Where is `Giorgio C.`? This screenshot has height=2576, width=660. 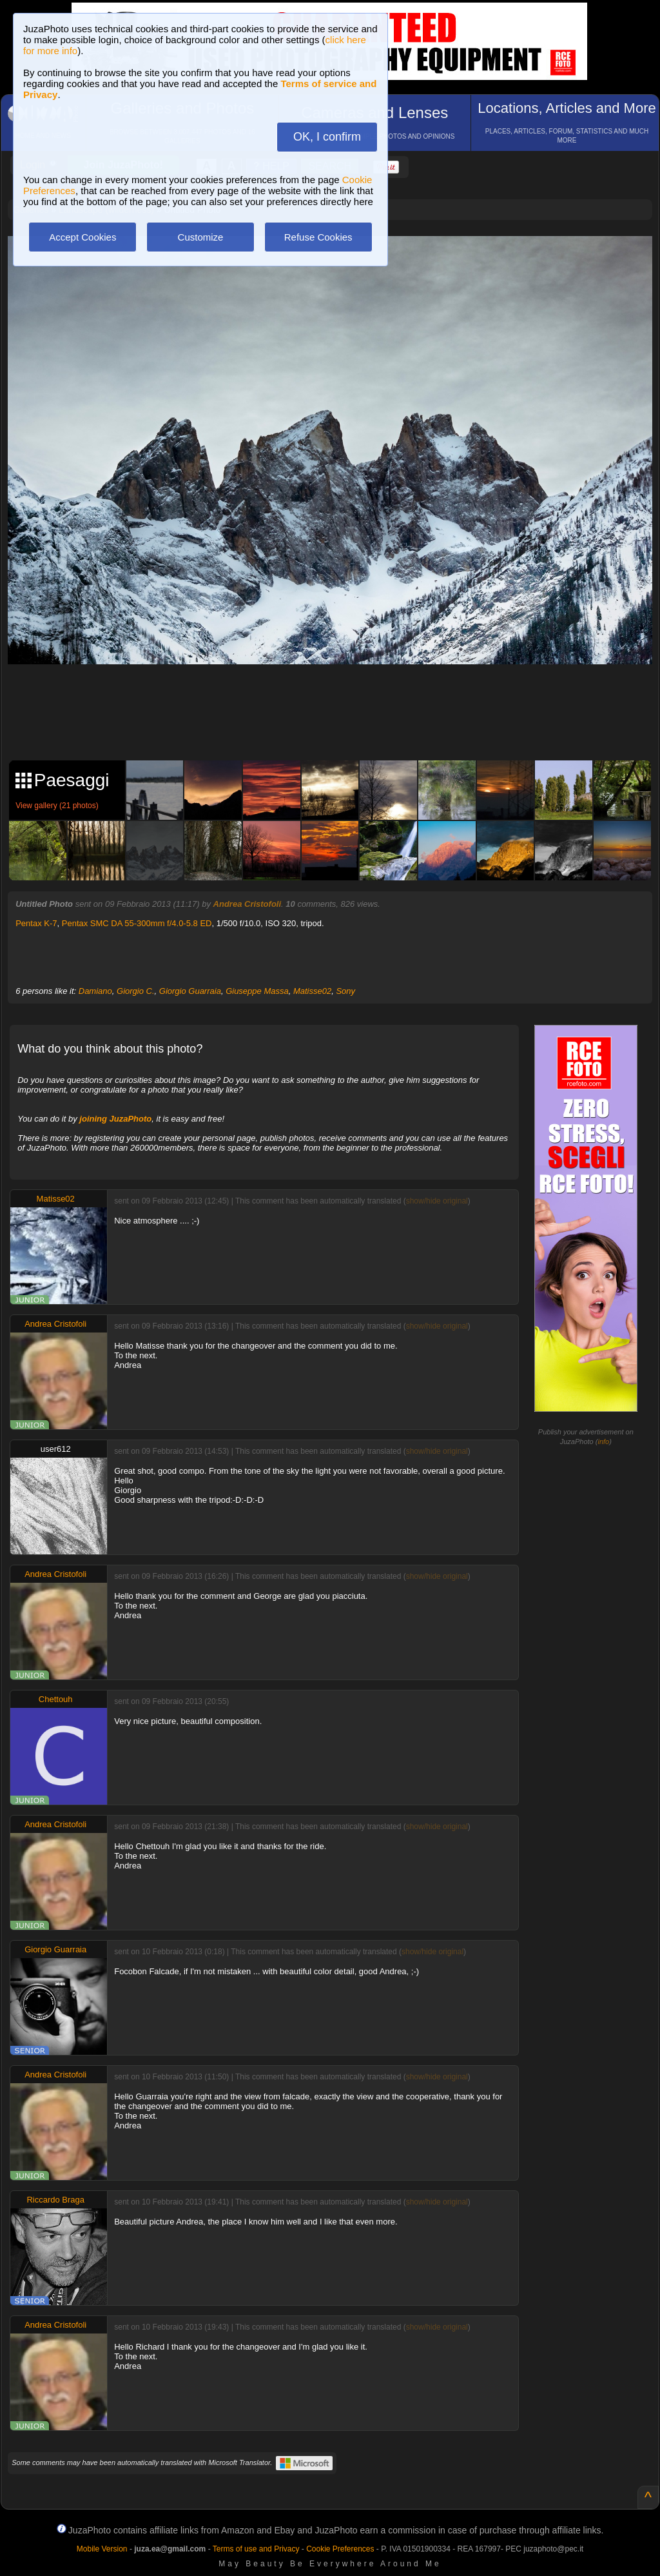 Giorgio C. is located at coordinates (136, 991).